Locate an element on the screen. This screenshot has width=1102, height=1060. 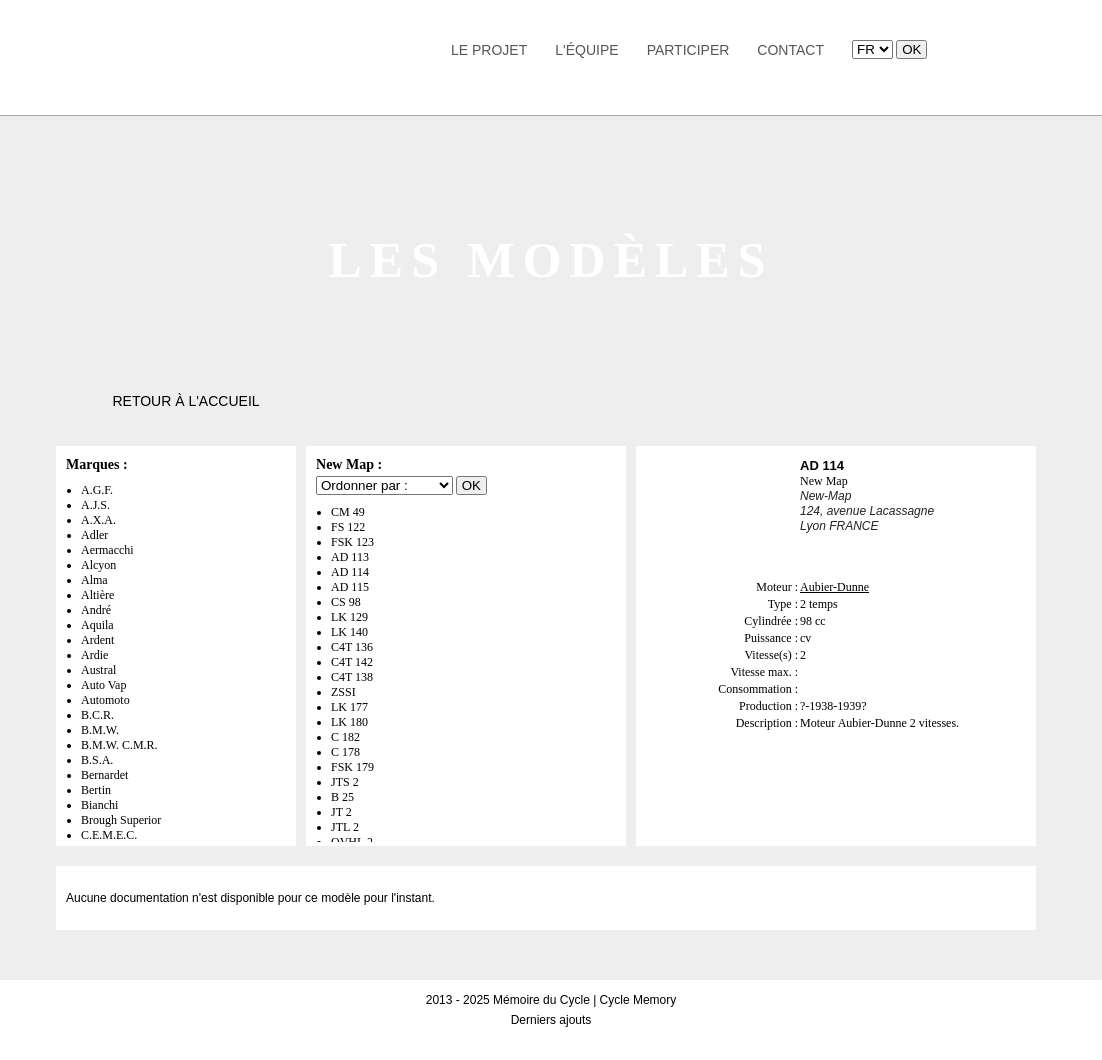
Le Projet is located at coordinates (489, 50).